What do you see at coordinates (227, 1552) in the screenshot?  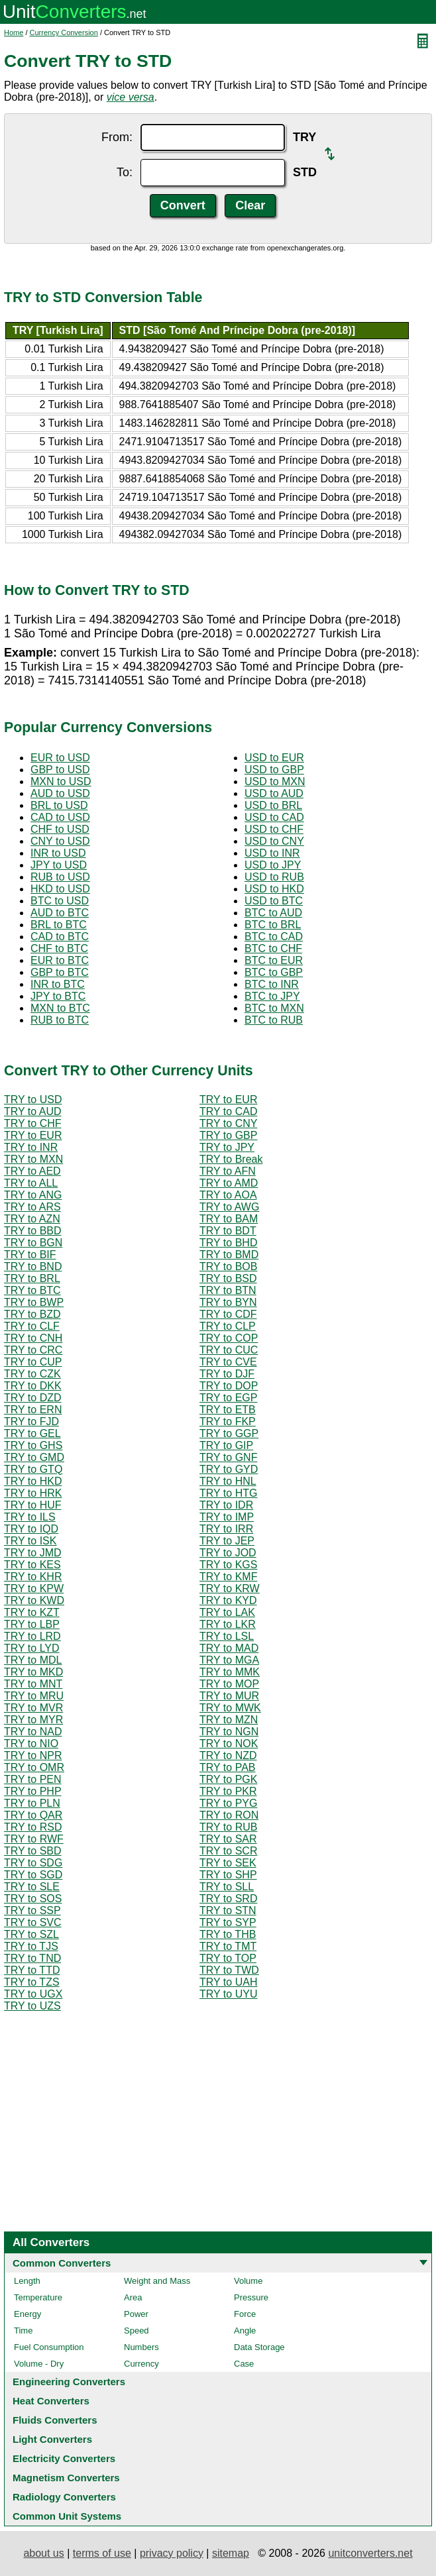 I see `TRY to JOD` at bounding box center [227, 1552].